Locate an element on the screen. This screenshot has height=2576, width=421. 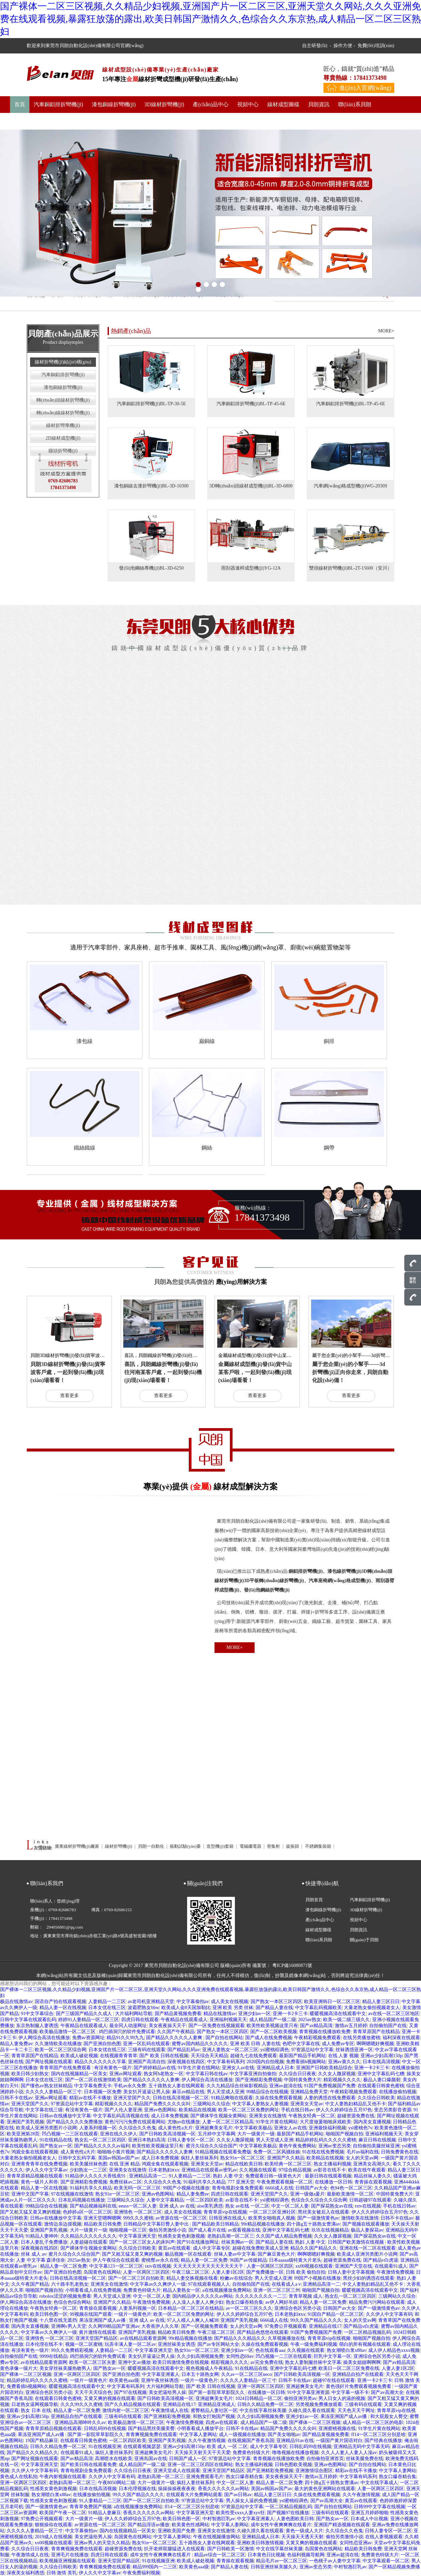
免费一区二区风骚徐娘 is located at coordinates (276, 2151).